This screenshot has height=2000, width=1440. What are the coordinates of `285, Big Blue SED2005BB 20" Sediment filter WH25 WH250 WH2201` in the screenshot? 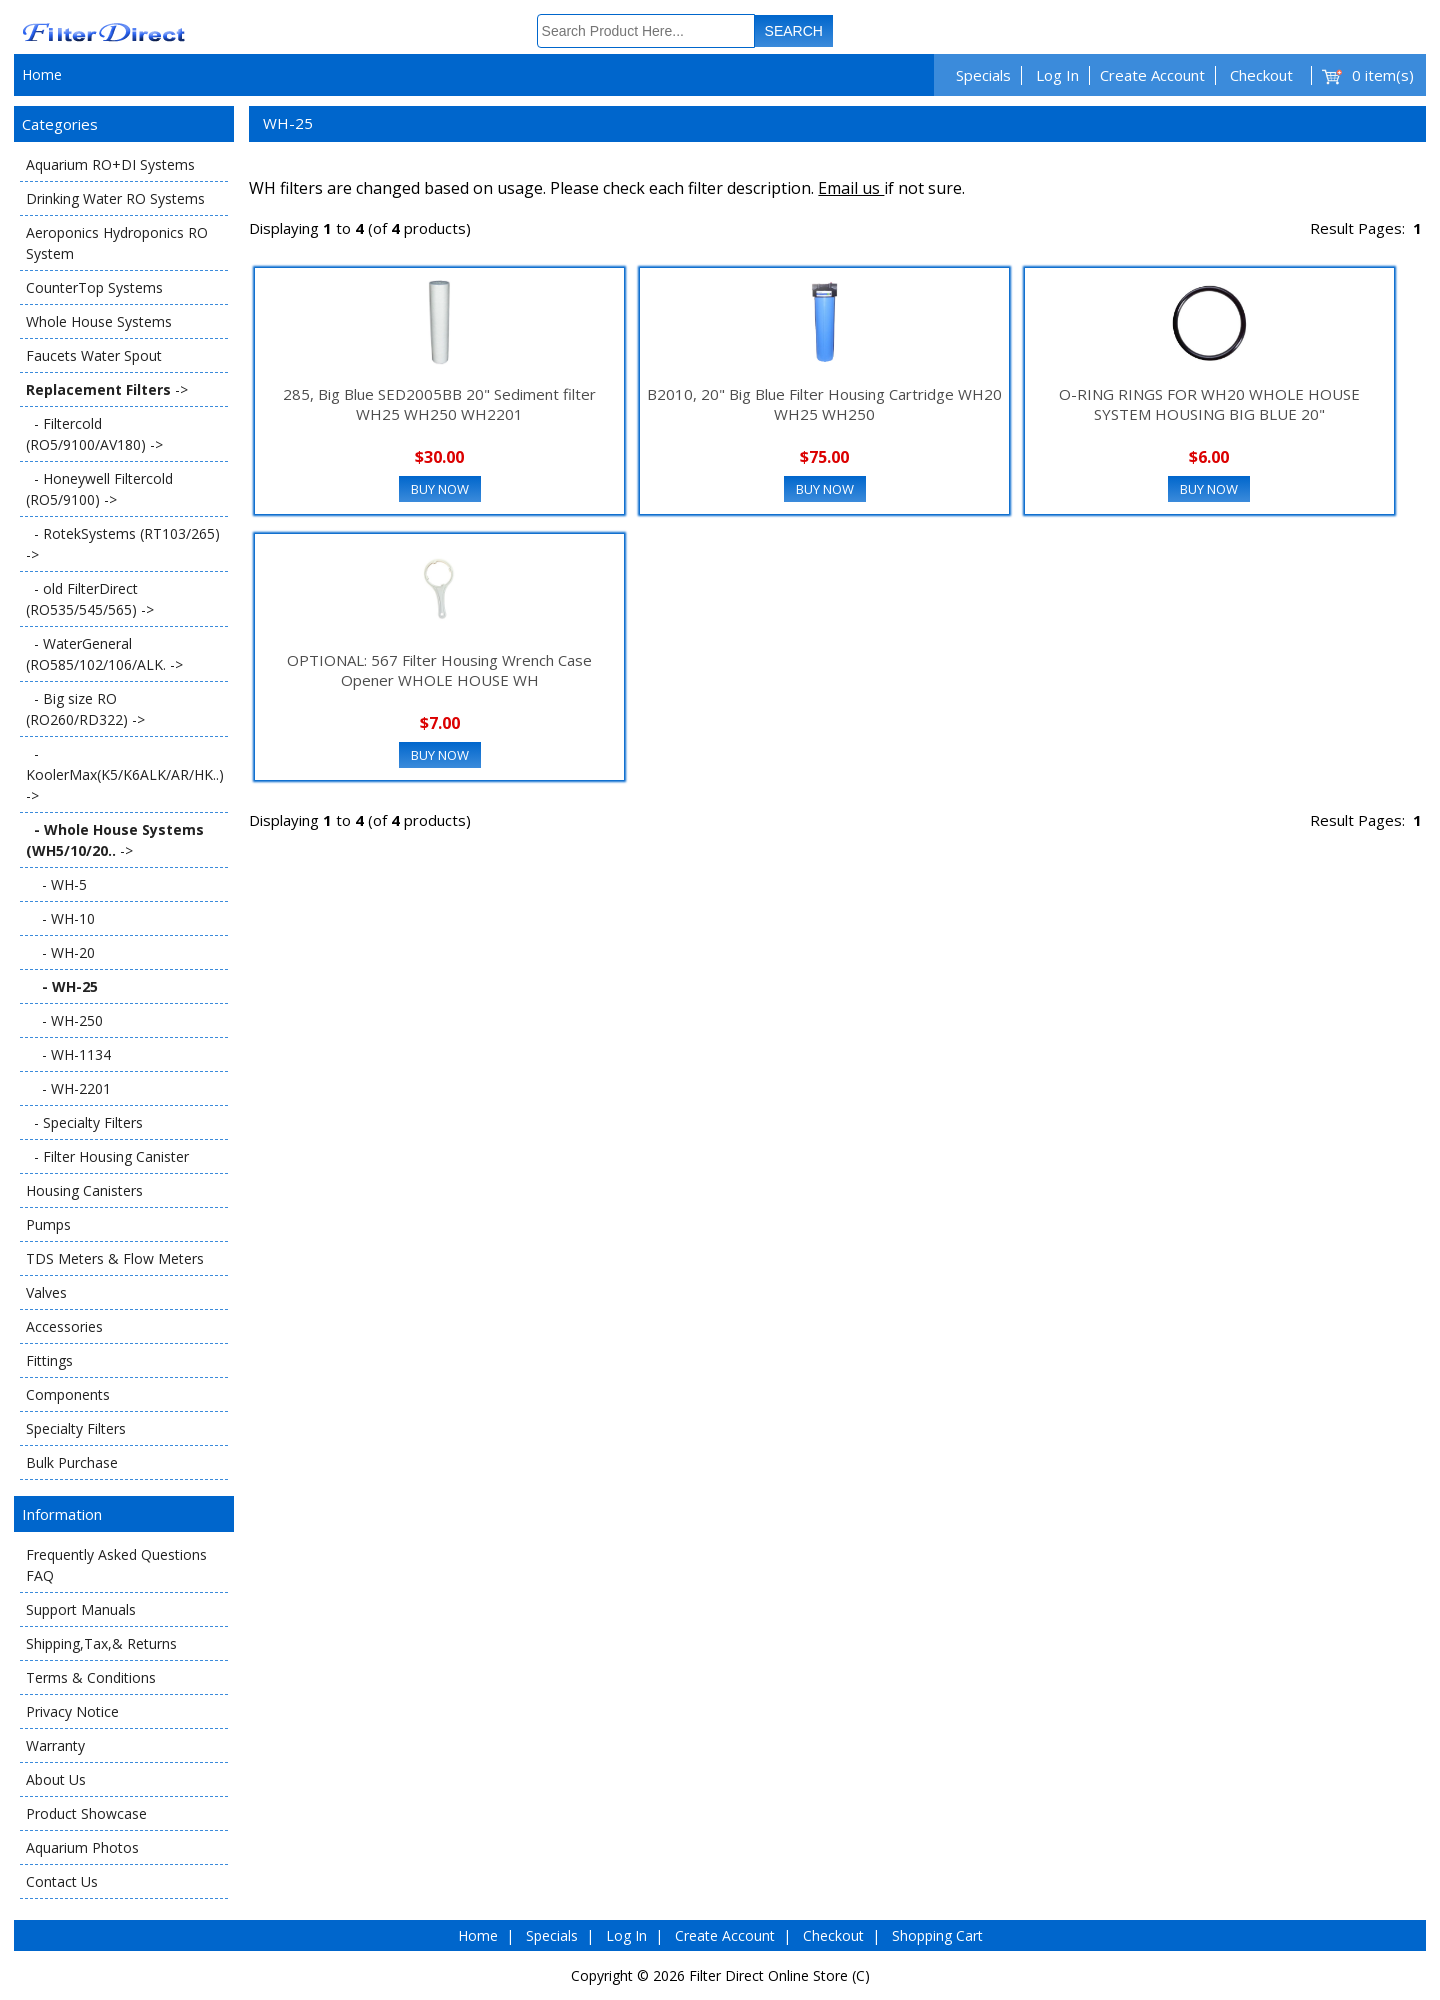 It's located at (439, 404).